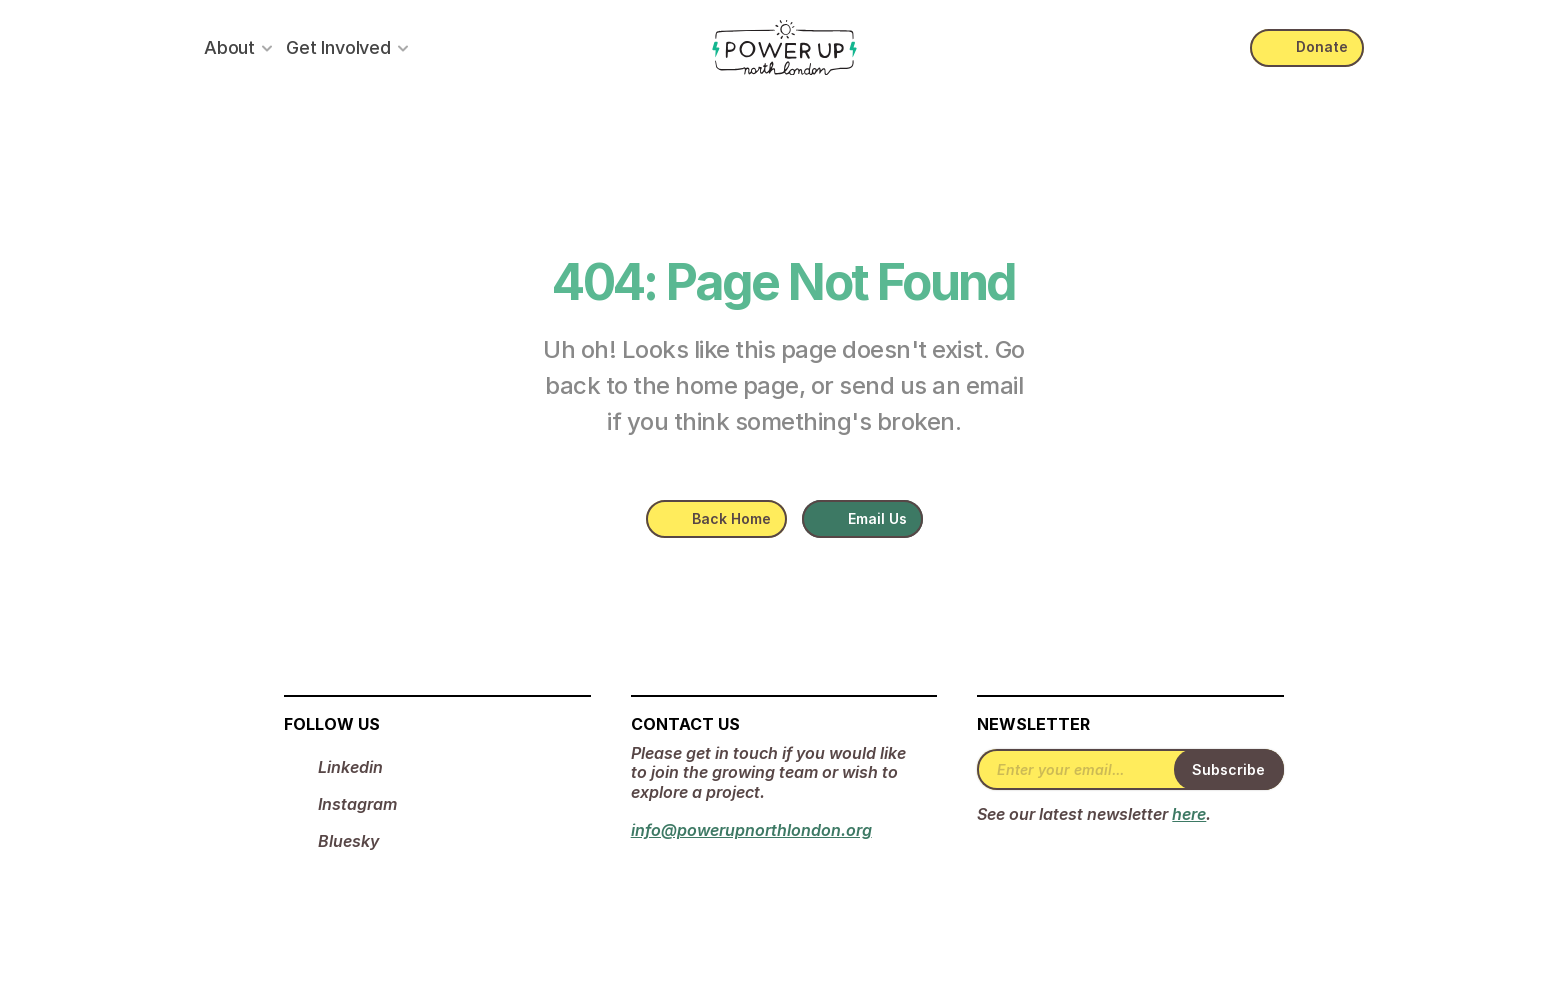 The width and height of the screenshot is (1568, 1005). Describe the element at coordinates (1189, 814) in the screenshot. I see `here` at that location.